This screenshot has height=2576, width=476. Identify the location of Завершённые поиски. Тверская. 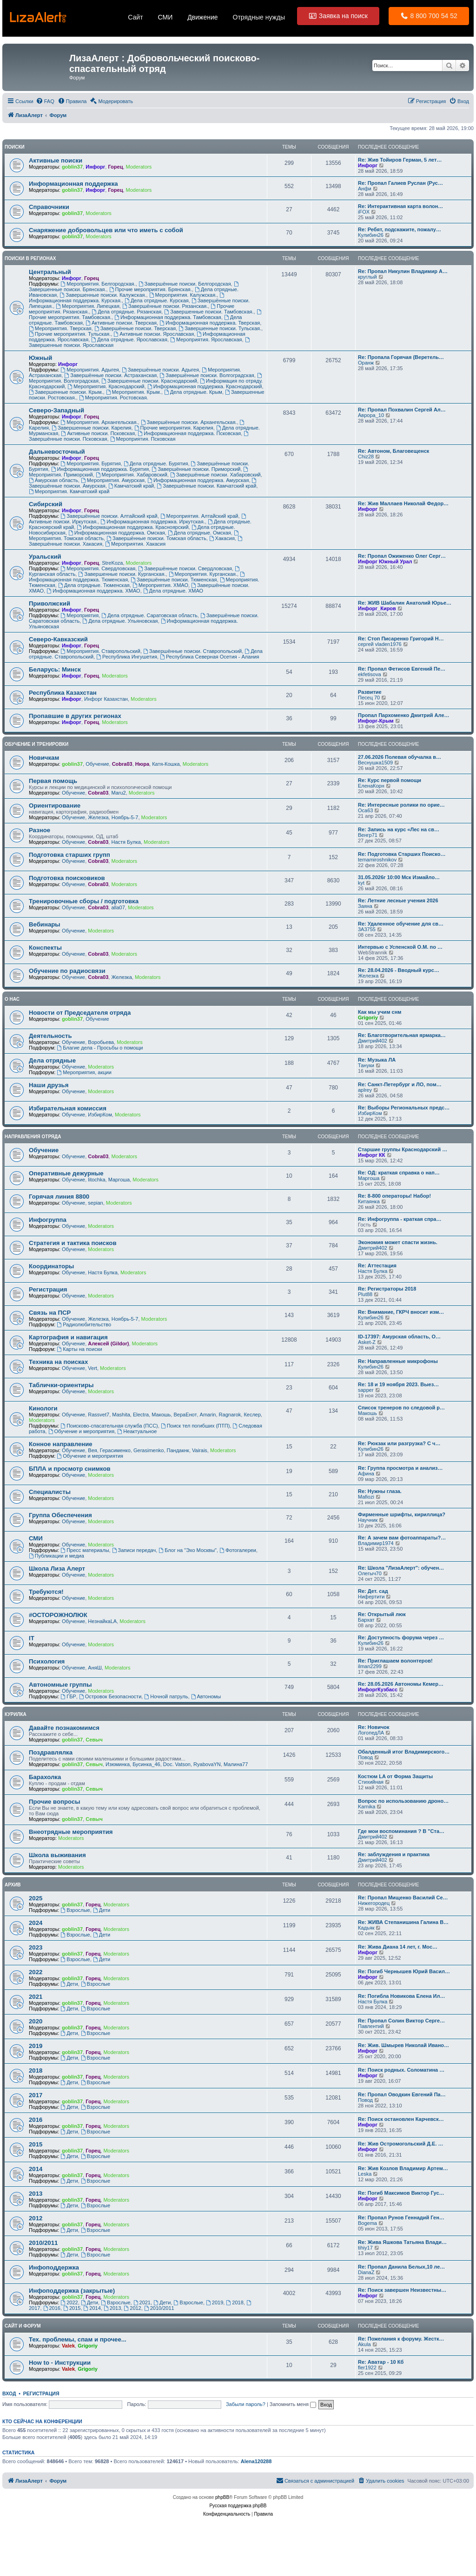
(135, 328).